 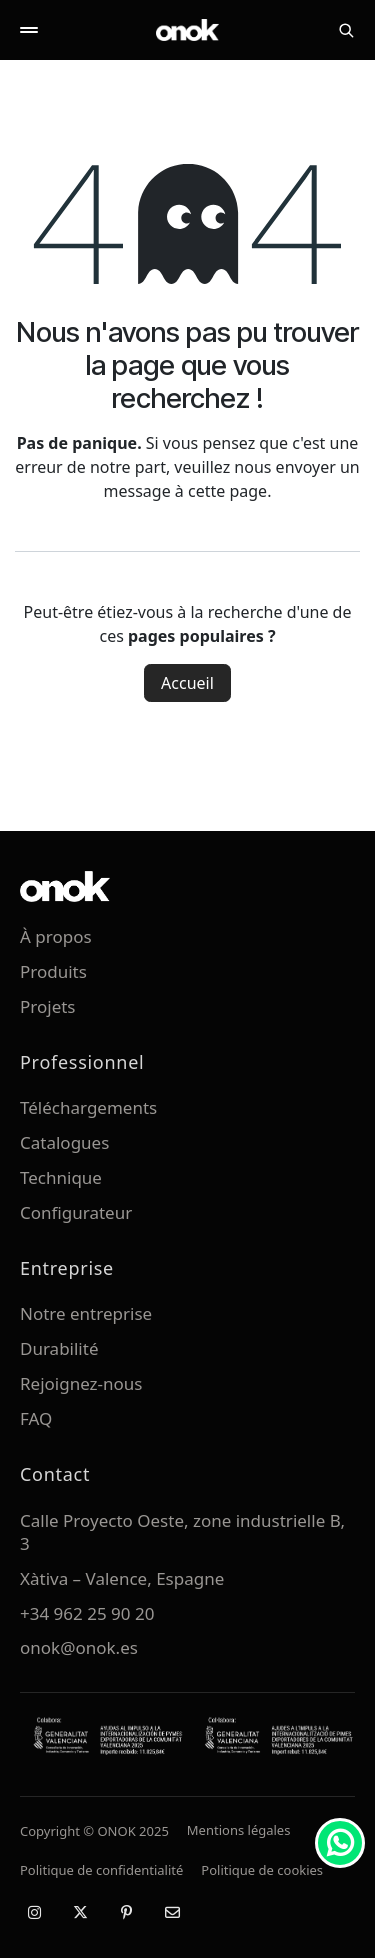 What do you see at coordinates (34, 1912) in the screenshot?
I see `[Instragram]` at bounding box center [34, 1912].